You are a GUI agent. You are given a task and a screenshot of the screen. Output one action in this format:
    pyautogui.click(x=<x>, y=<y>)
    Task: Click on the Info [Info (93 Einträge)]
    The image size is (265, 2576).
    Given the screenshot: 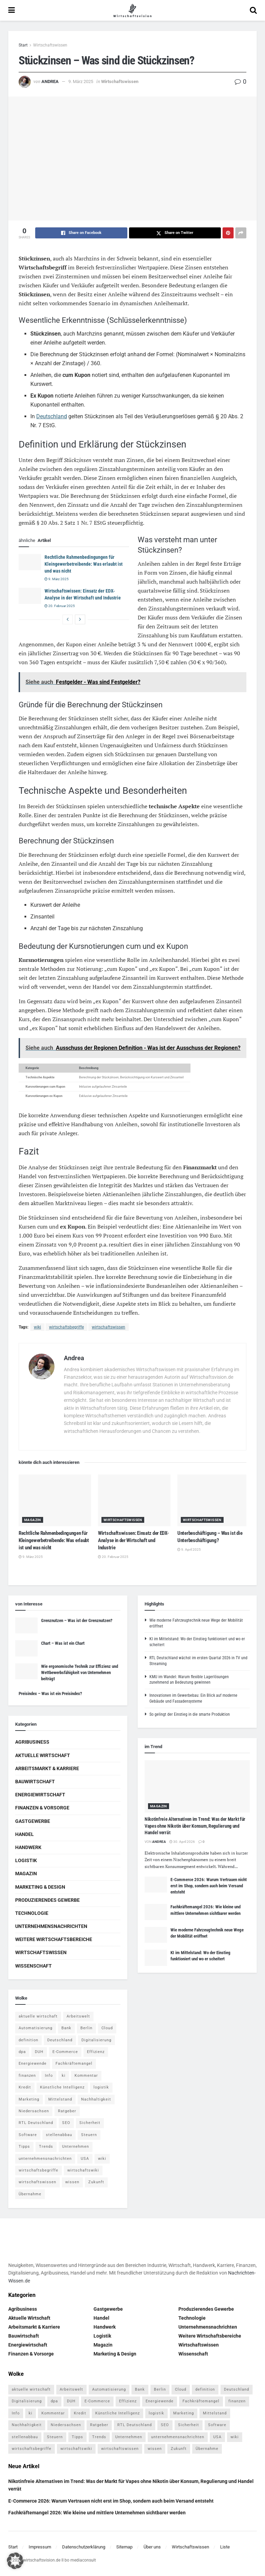 What is the action you would take?
    pyautogui.click(x=49, y=2075)
    